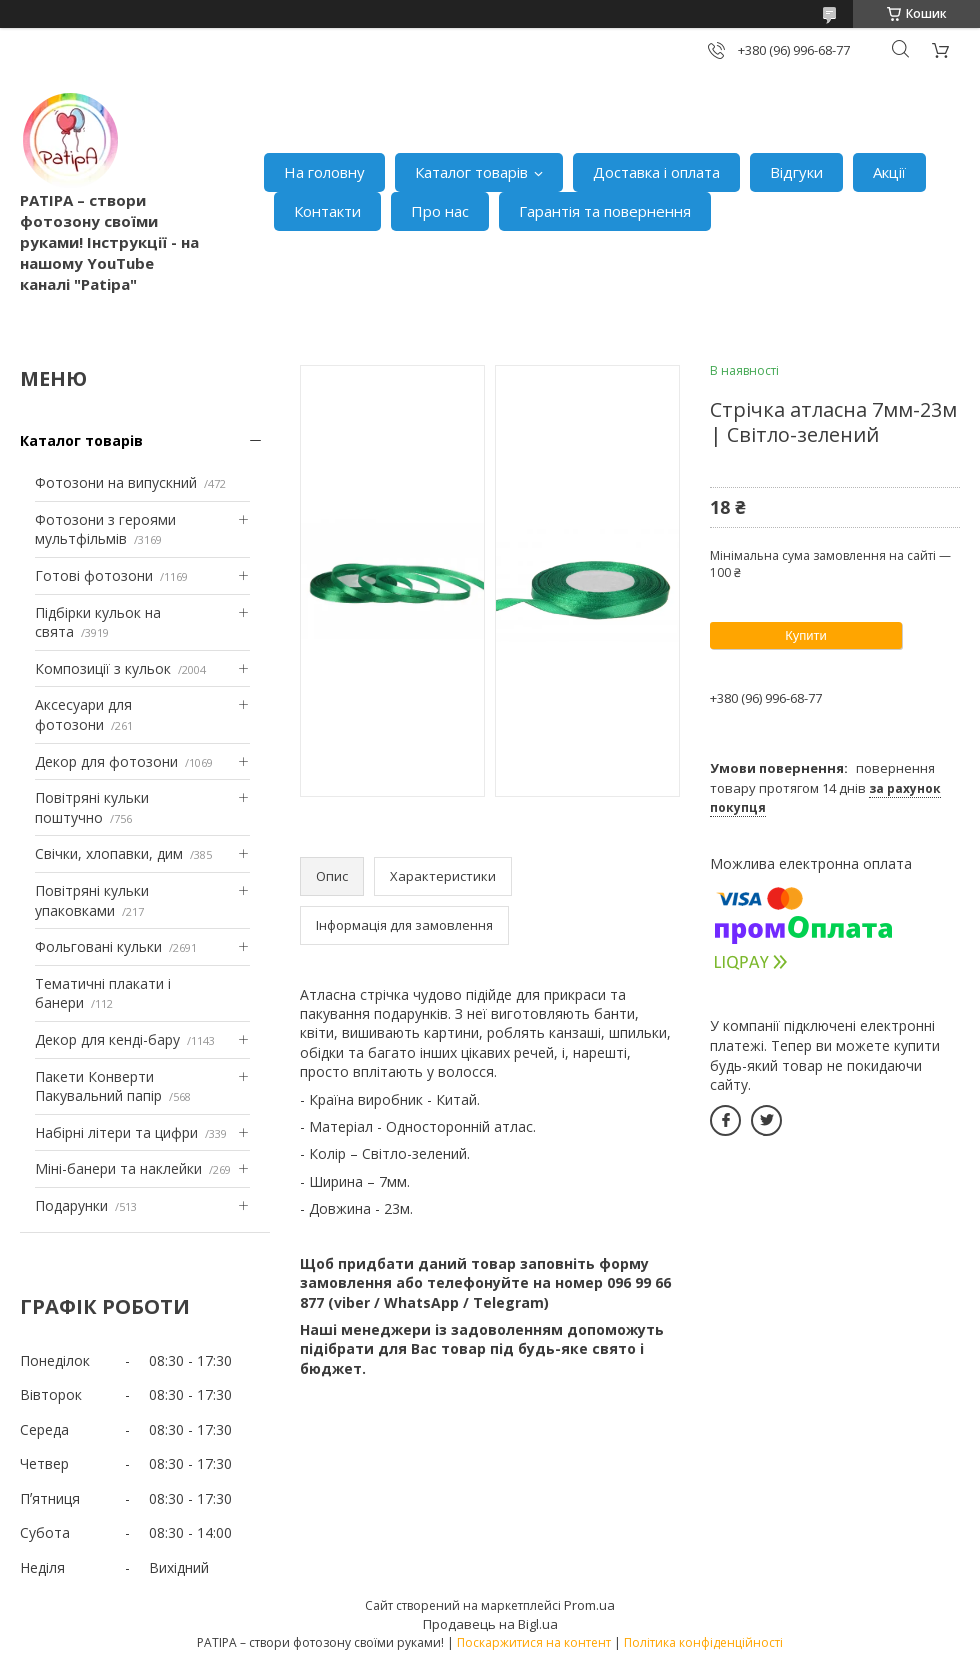 This screenshot has height=1662, width=980. I want to click on Готові фотозони, so click(94, 575).